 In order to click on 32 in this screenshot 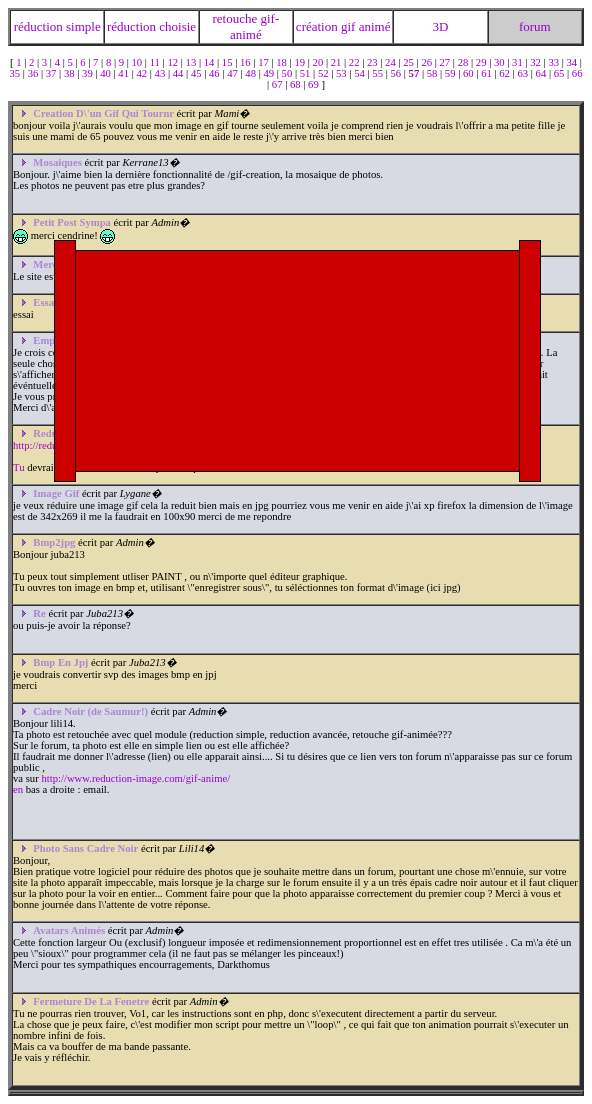, I will do `click(536, 62)`.